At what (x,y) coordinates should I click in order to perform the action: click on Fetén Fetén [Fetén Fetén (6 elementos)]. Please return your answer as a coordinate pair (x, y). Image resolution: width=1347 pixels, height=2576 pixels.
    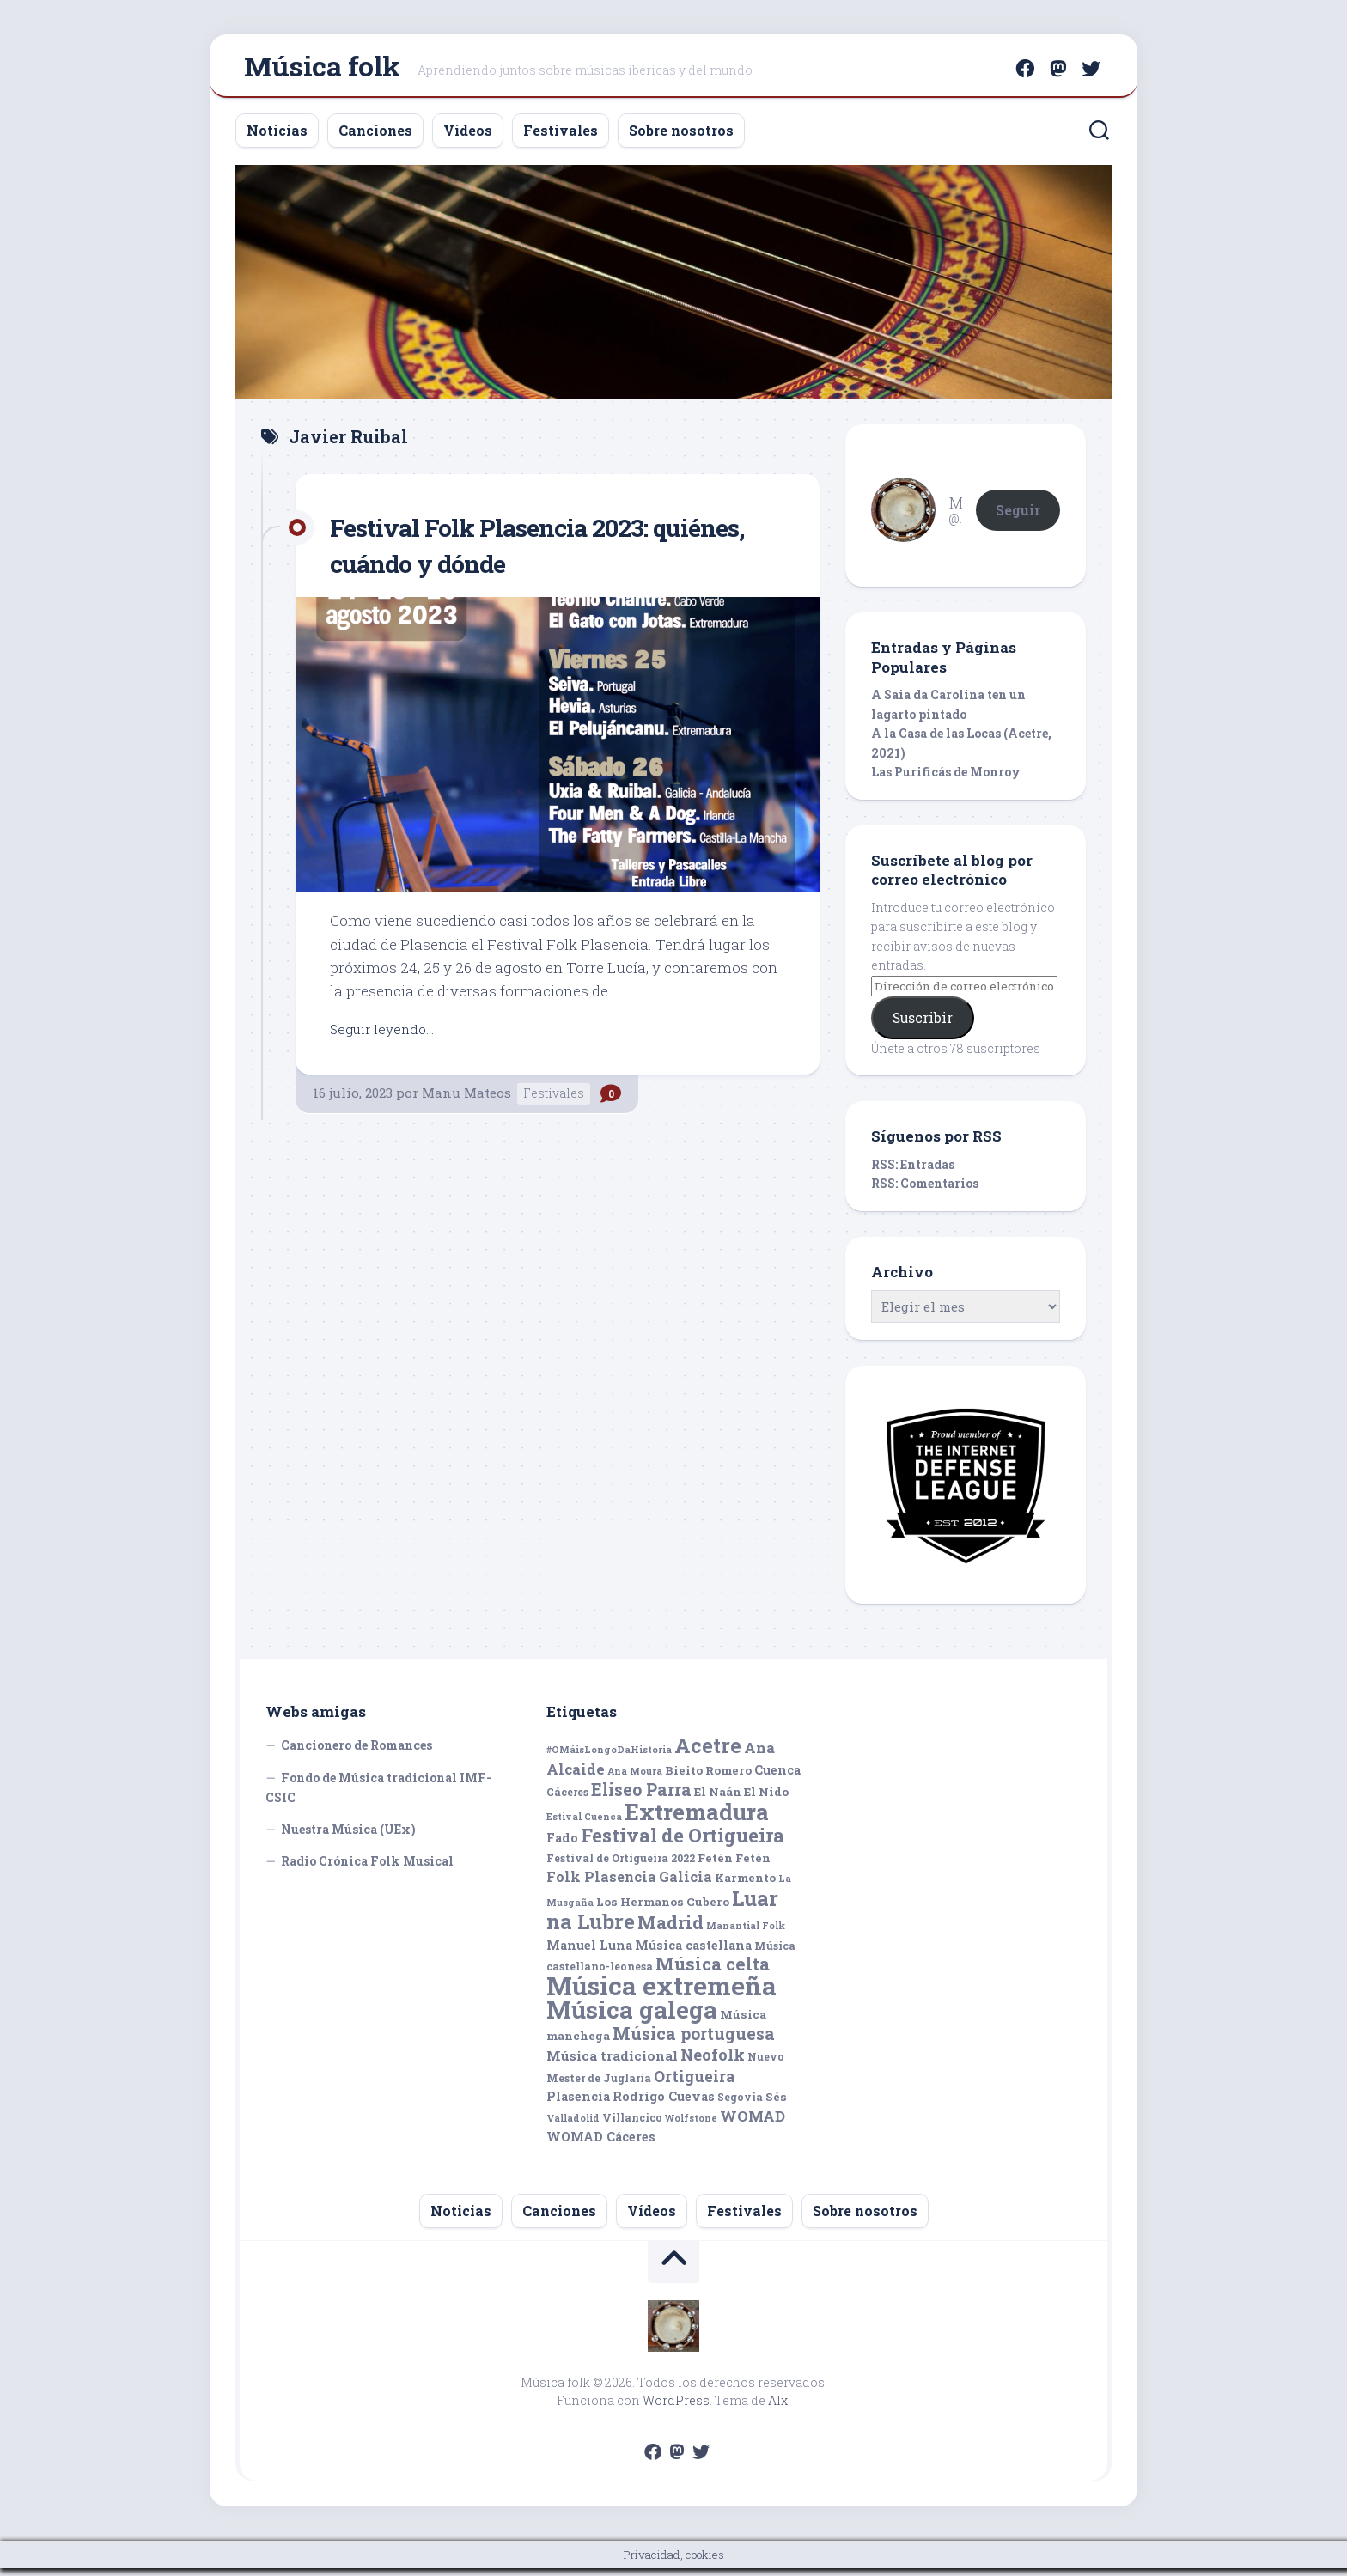
    Looking at the image, I should click on (734, 1865).